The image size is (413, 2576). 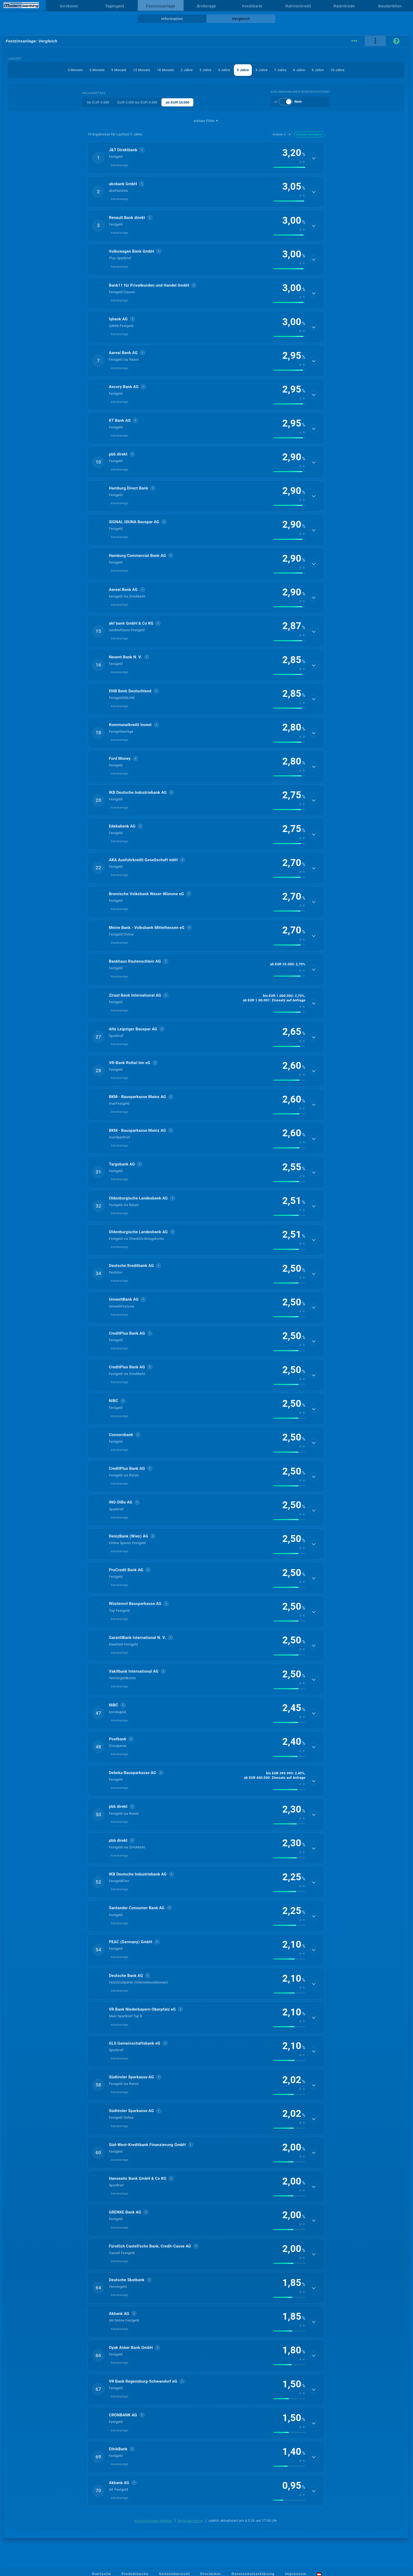 What do you see at coordinates (172, 19) in the screenshot?
I see `Information` at bounding box center [172, 19].